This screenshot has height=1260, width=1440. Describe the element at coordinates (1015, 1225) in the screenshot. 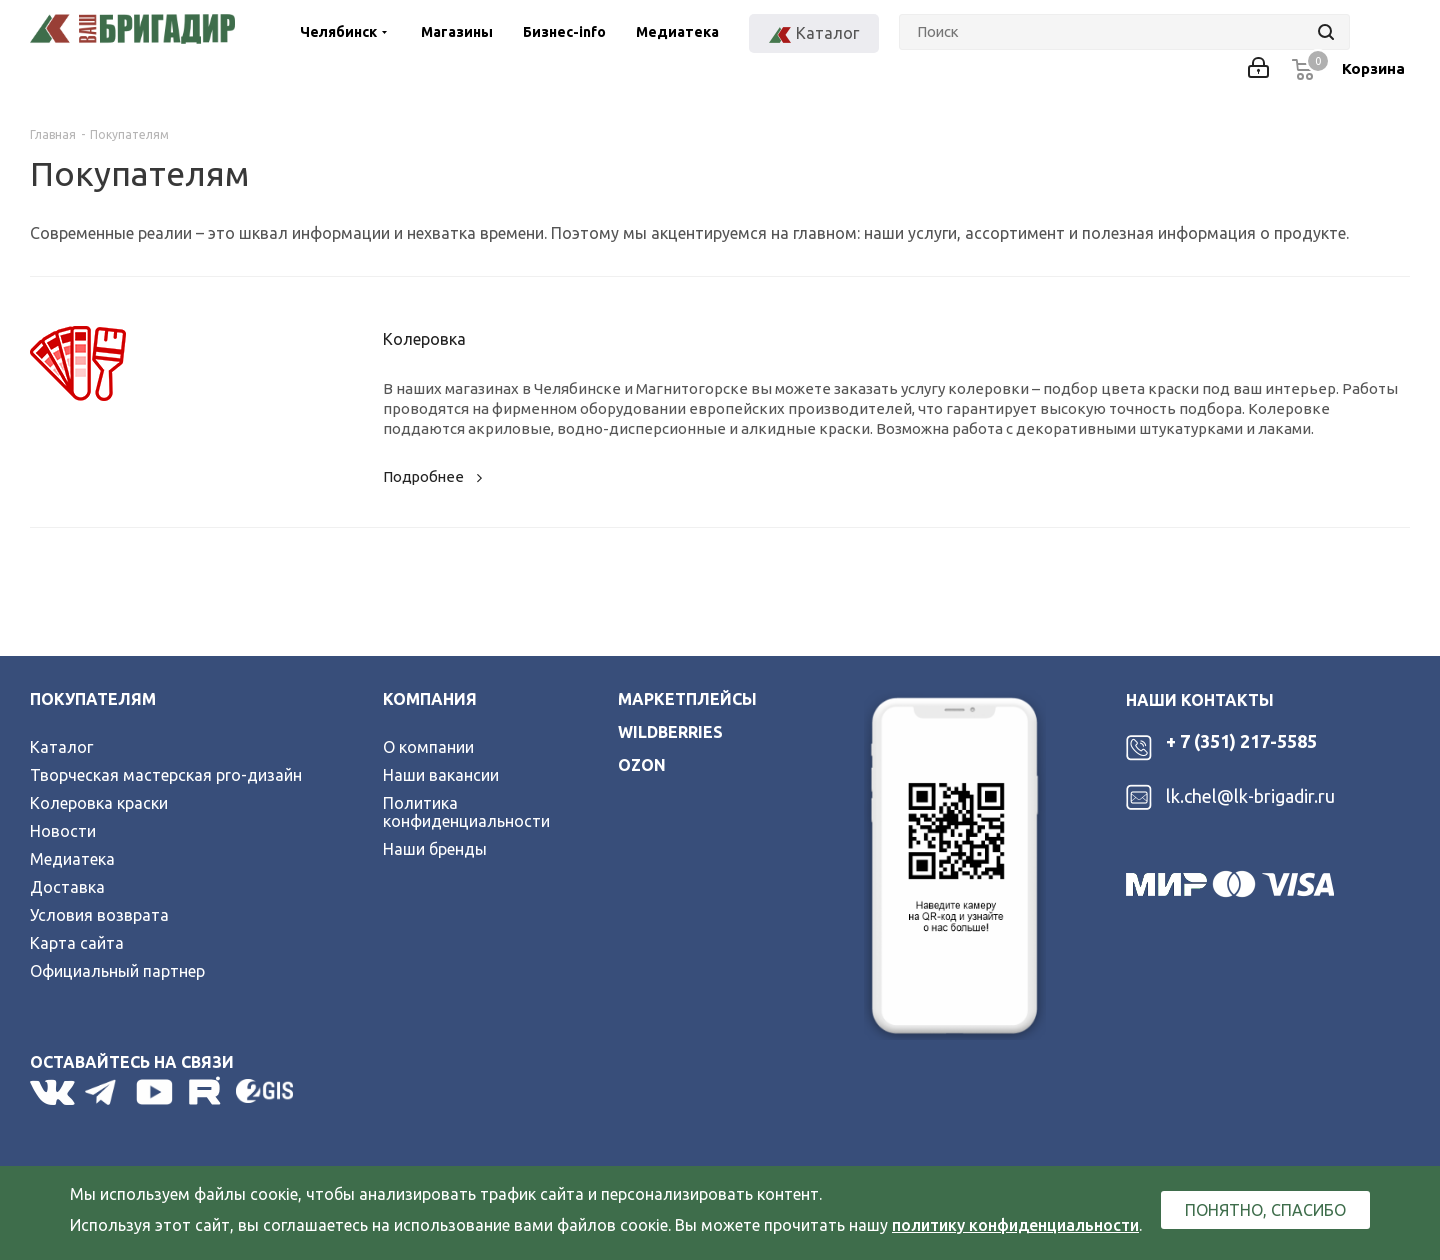

I see `политику конфиденциальности` at that location.